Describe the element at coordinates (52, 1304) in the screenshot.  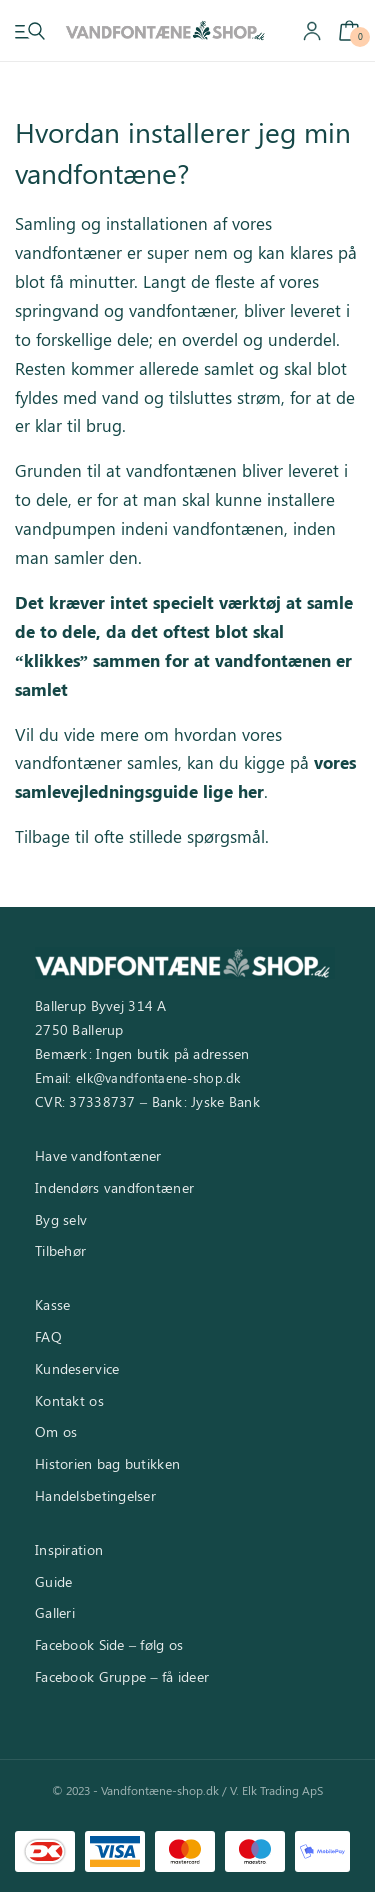
I see `Kasse` at that location.